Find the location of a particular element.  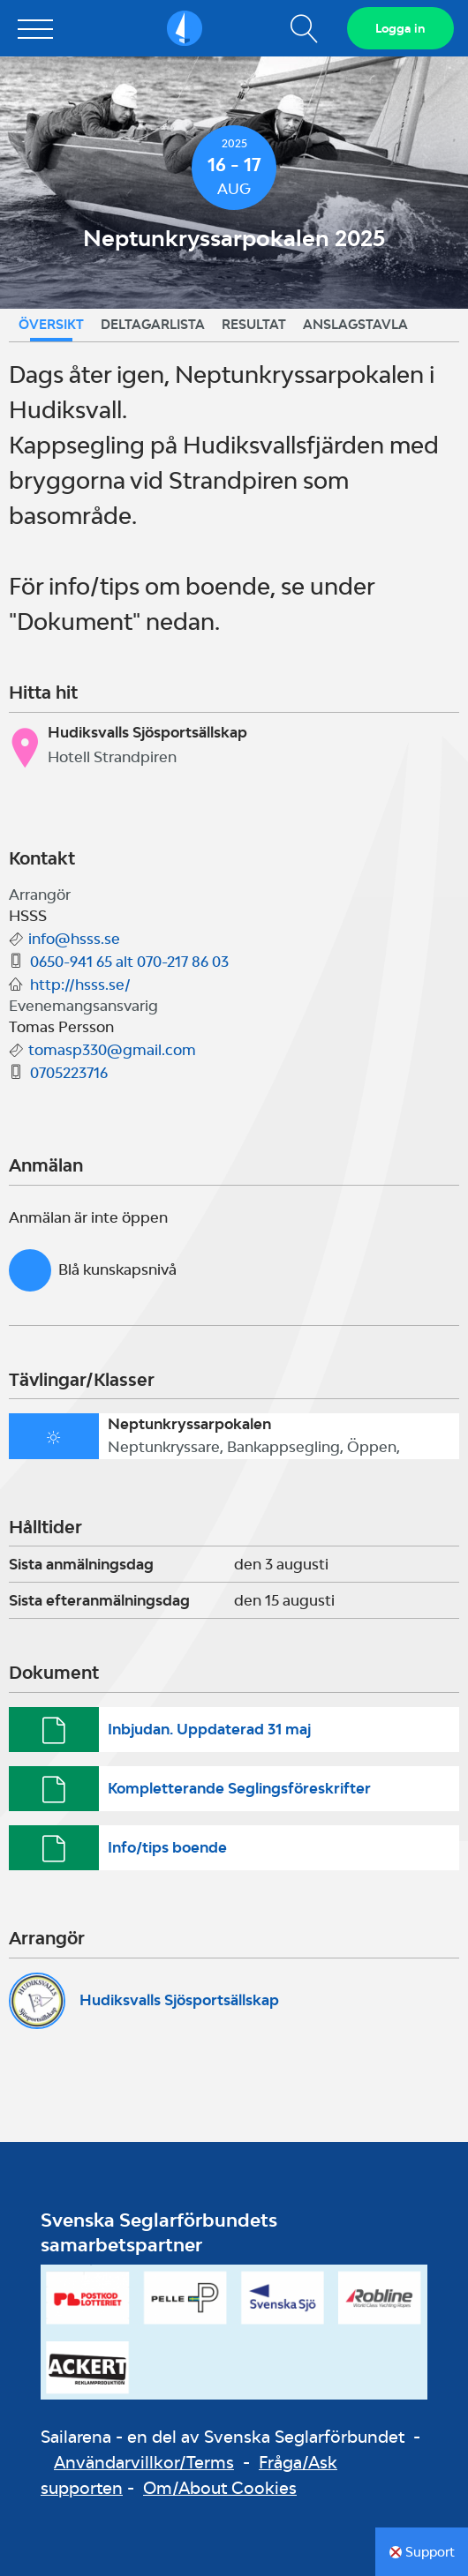

info@hsss.se is located at coordinates (74, 938).